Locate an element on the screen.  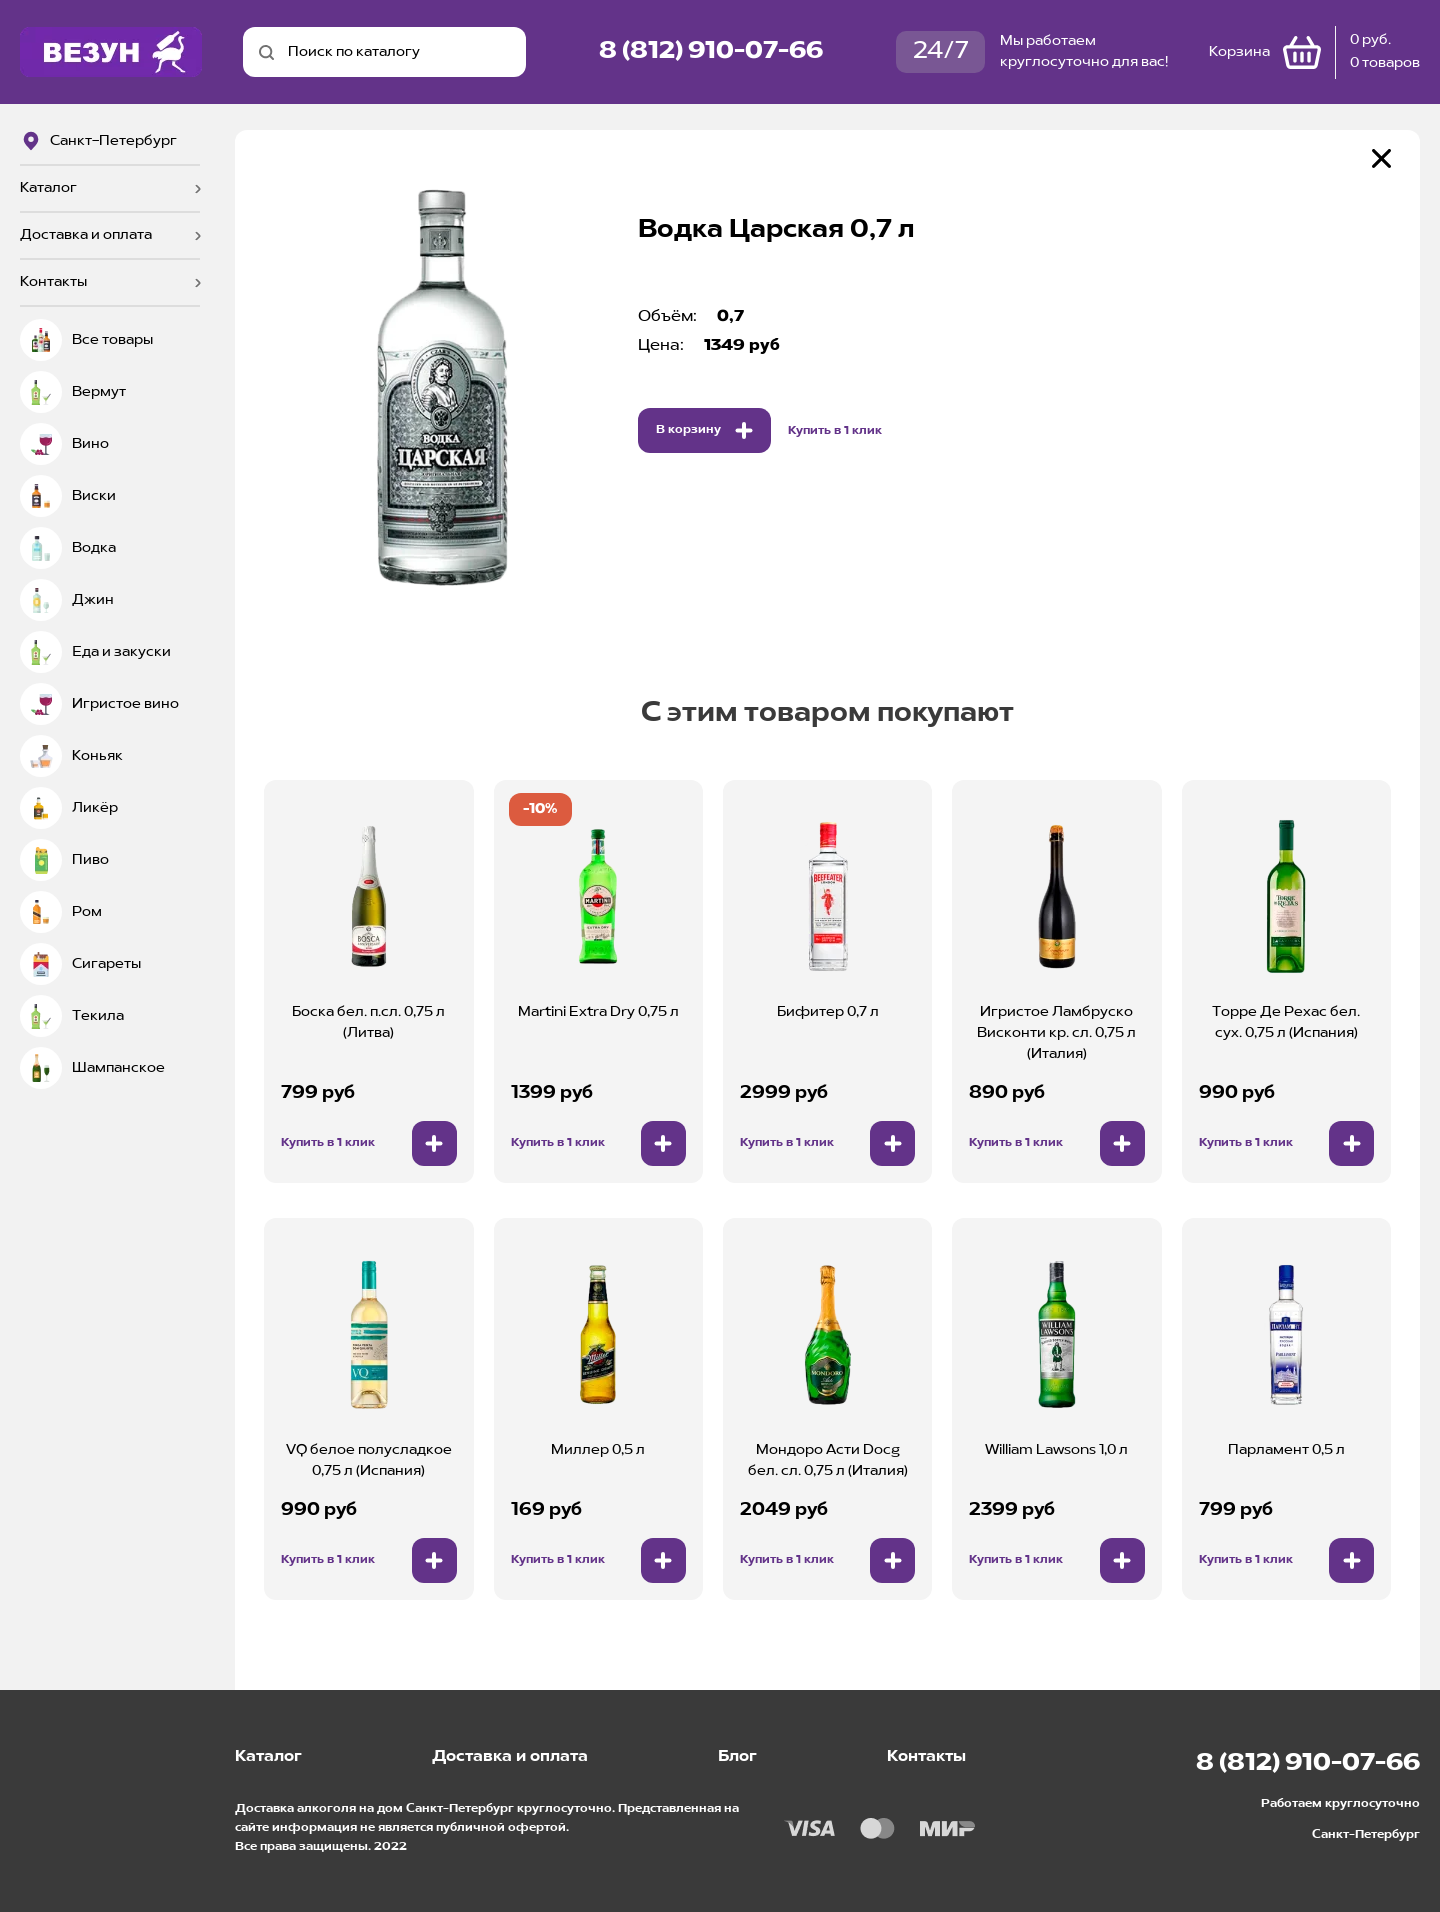
Блог is located at coordinates (737, 1757).